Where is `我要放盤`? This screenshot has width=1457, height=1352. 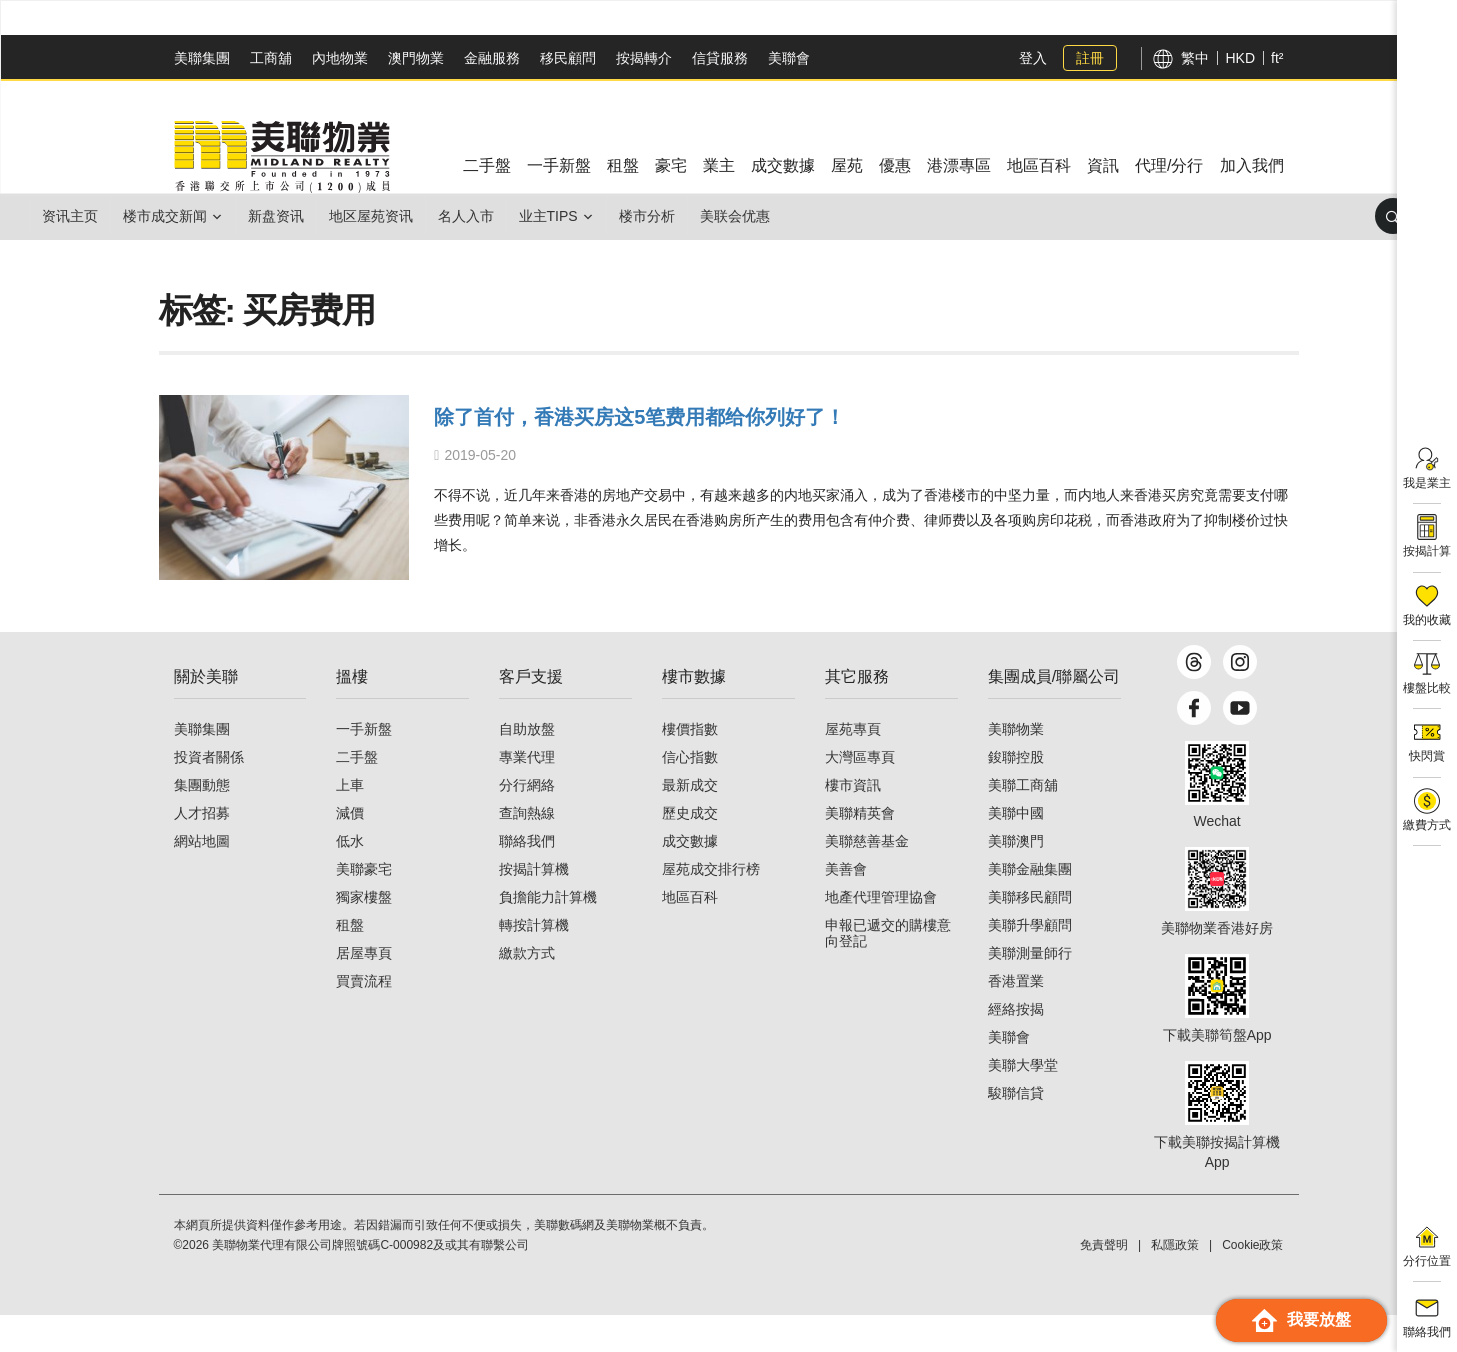
我要放盤 is located at coordinates (1301, 1320).